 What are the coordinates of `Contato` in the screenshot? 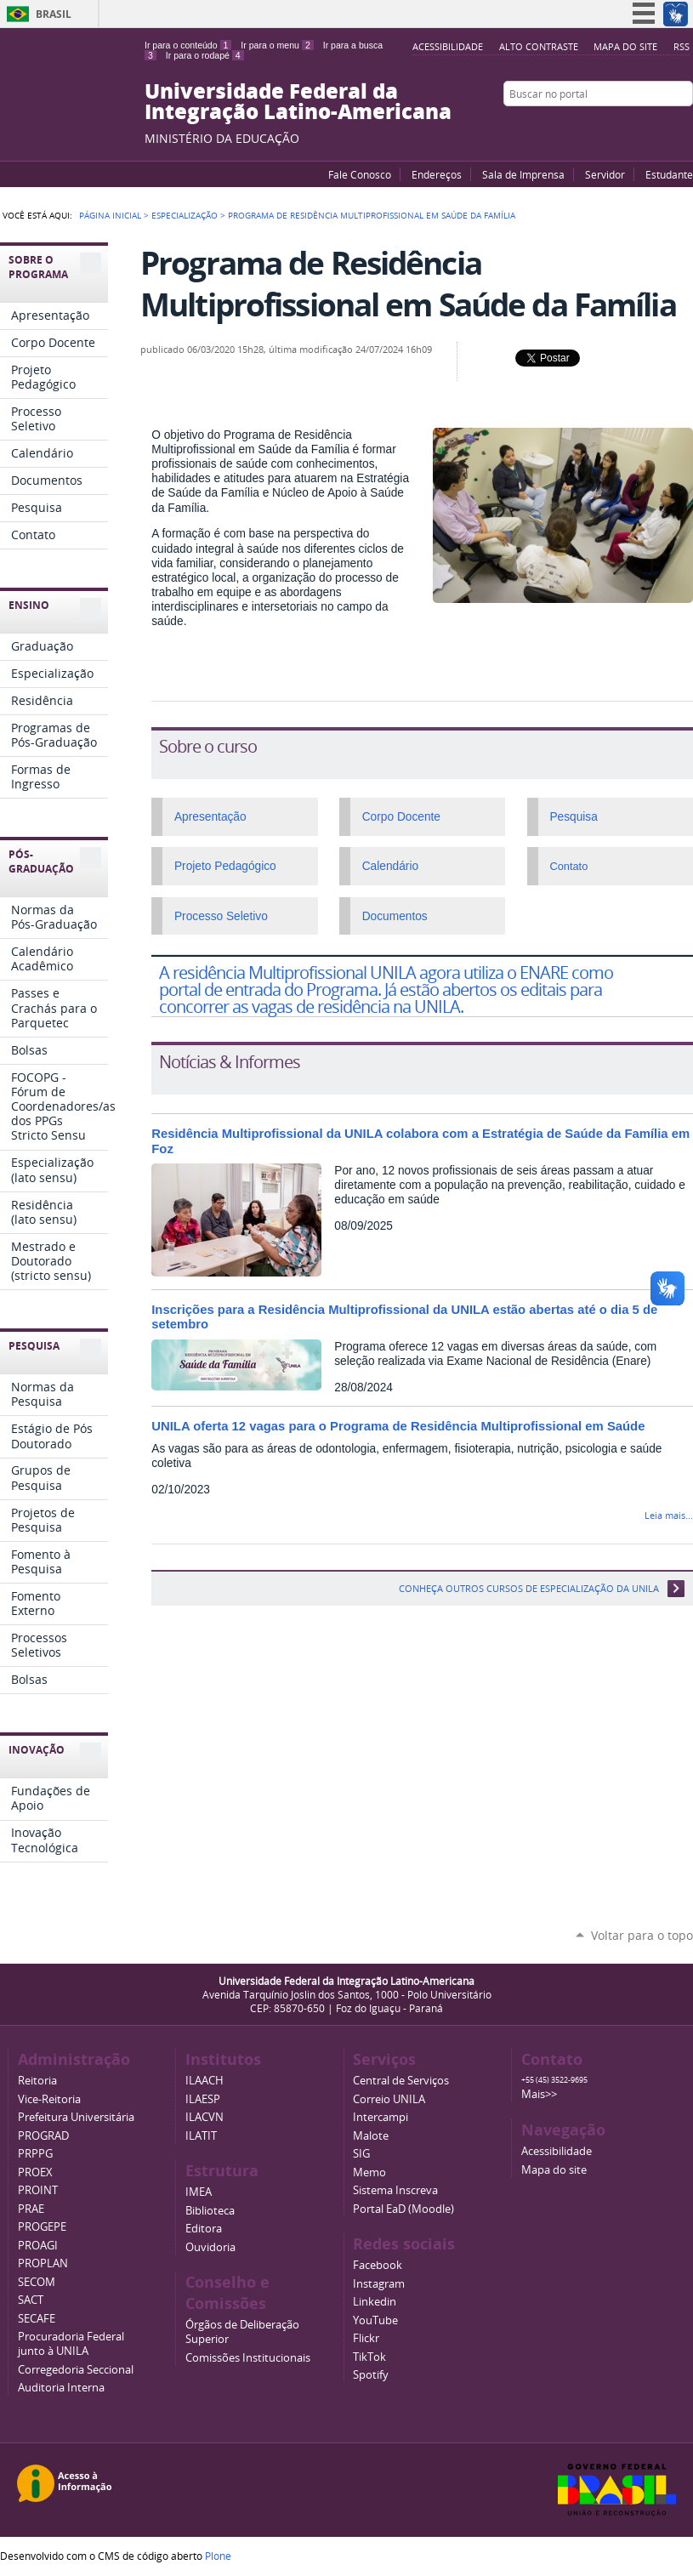 It's located at (568, 866).